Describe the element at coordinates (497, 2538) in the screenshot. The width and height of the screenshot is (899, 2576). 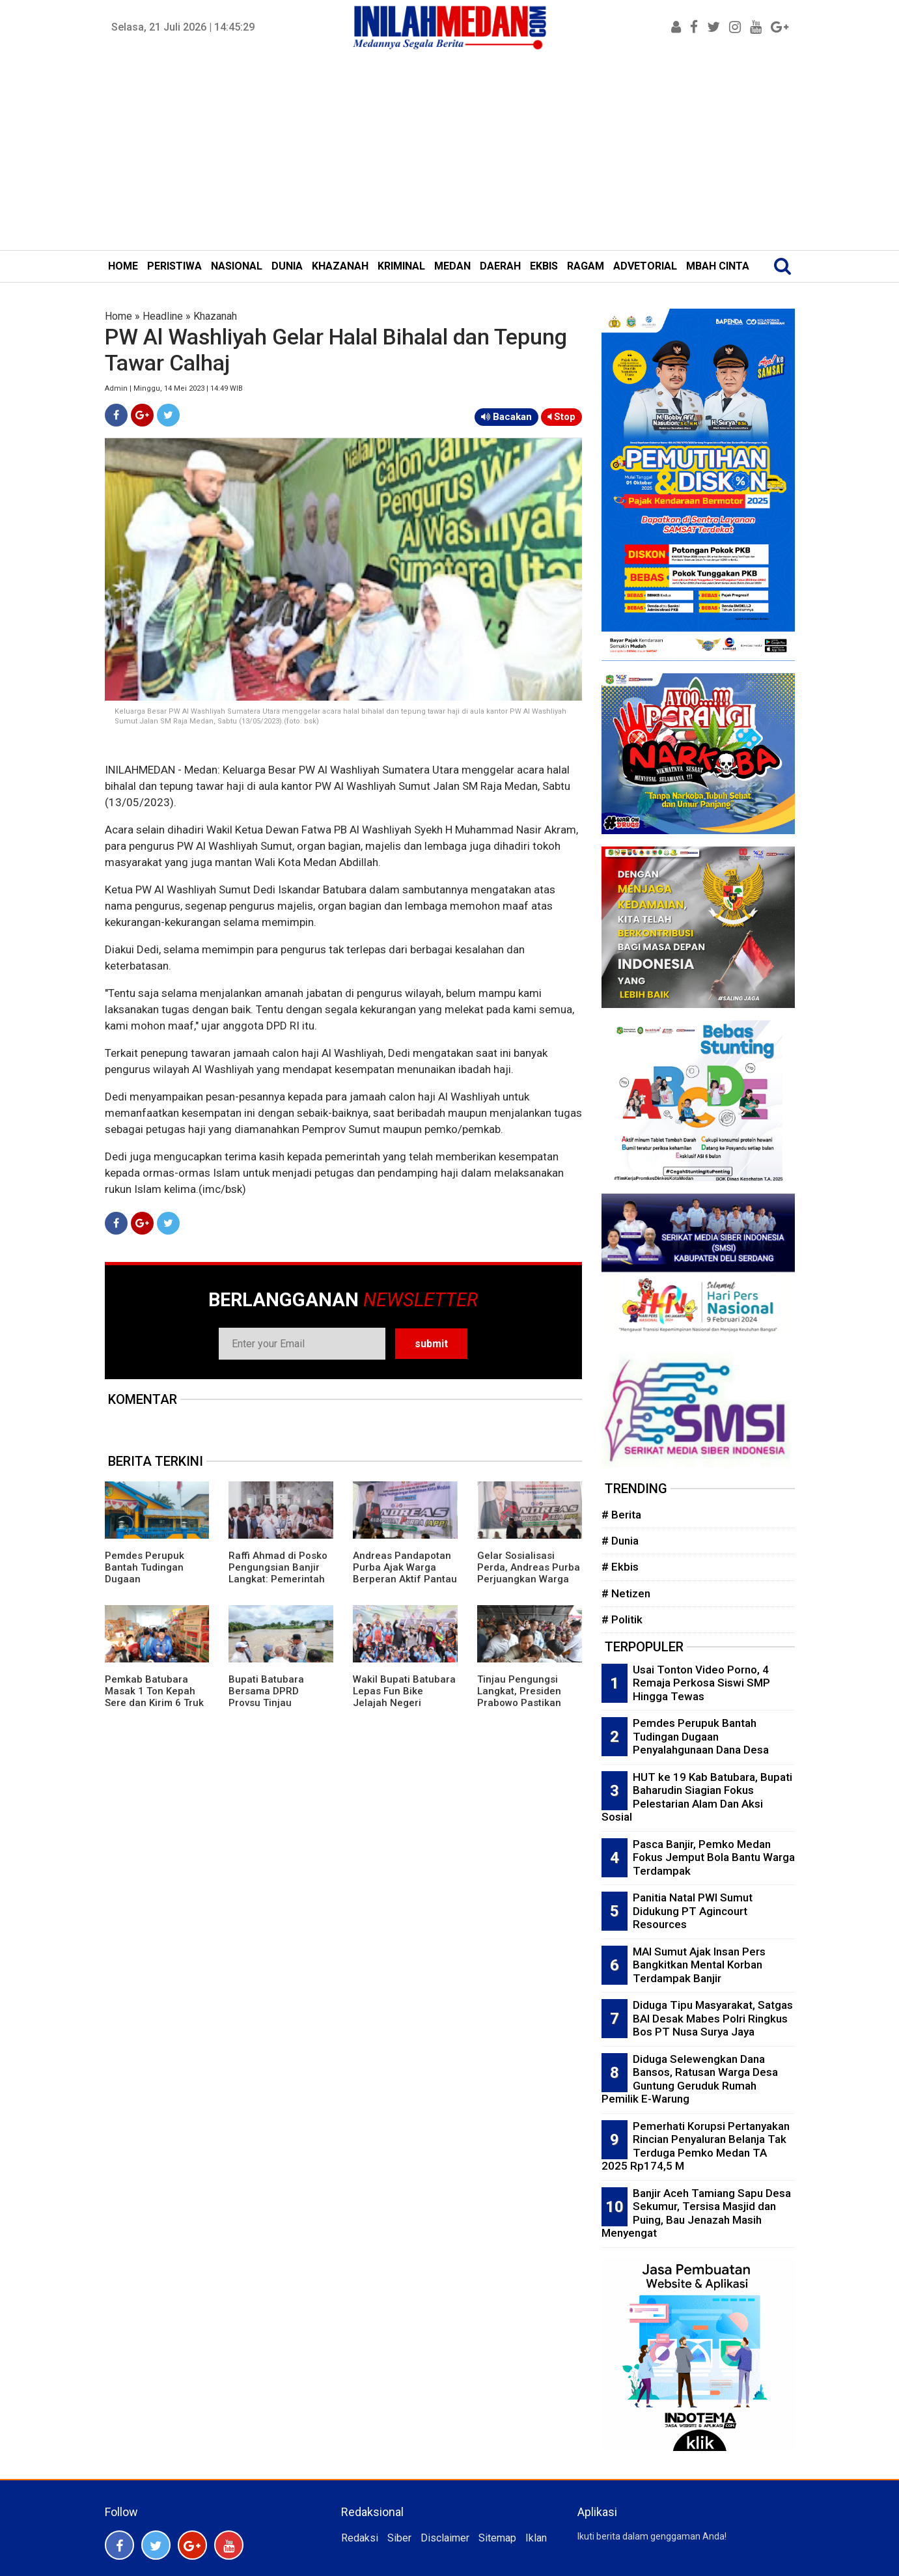
I see `Sitemap` at that location.